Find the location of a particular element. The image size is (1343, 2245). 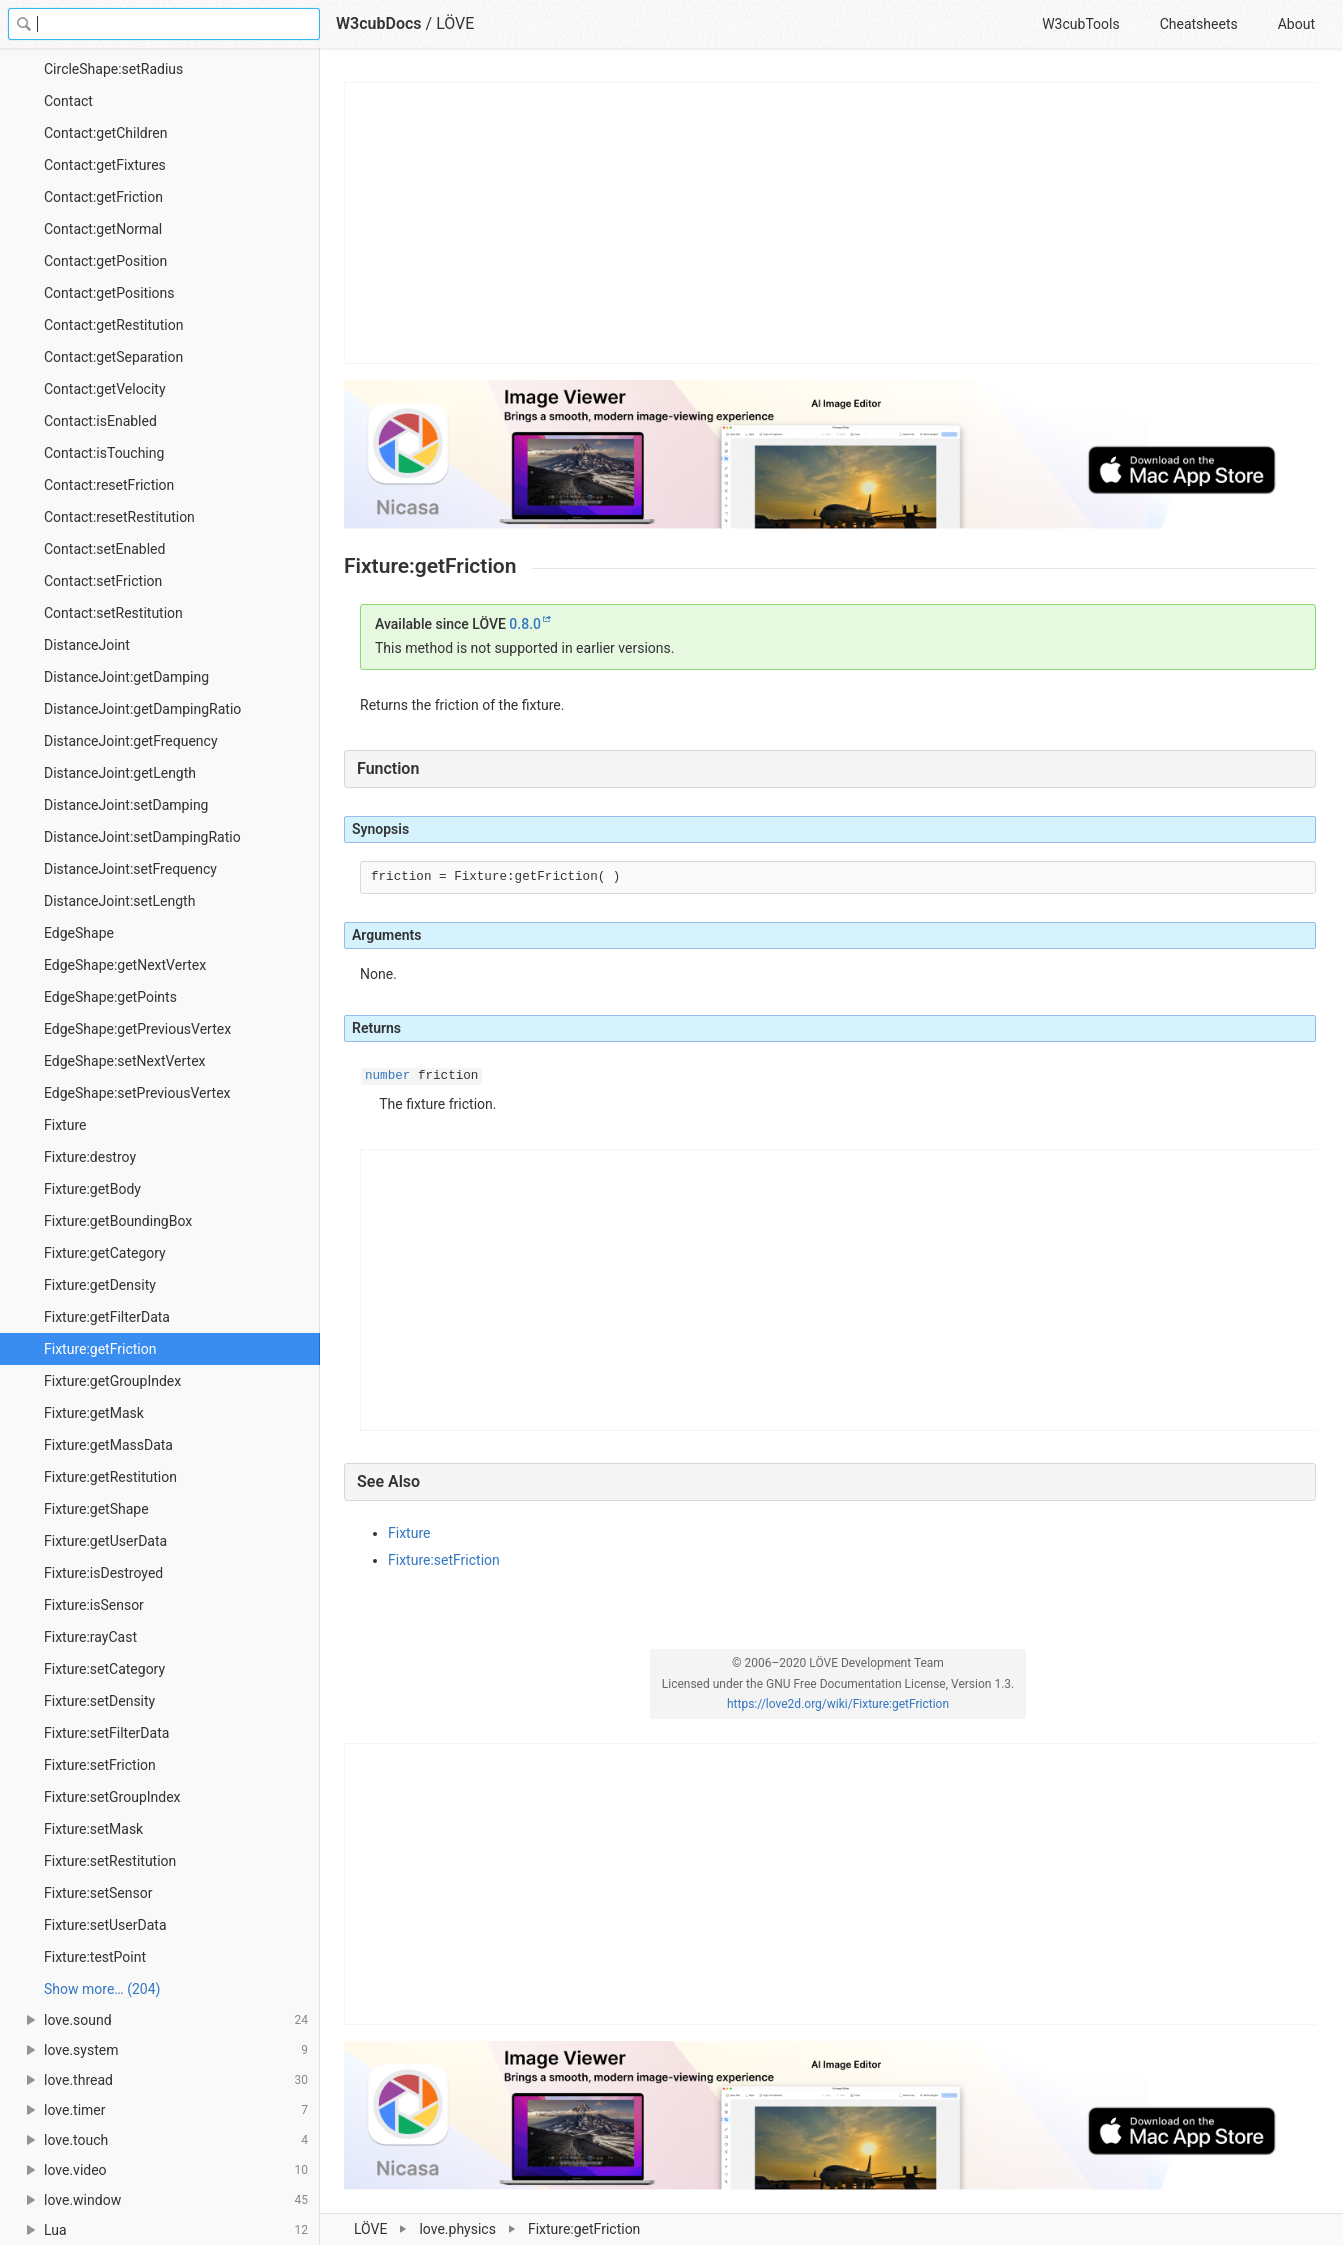

Fixture:getMassData is located at coordinates (108, 1445).